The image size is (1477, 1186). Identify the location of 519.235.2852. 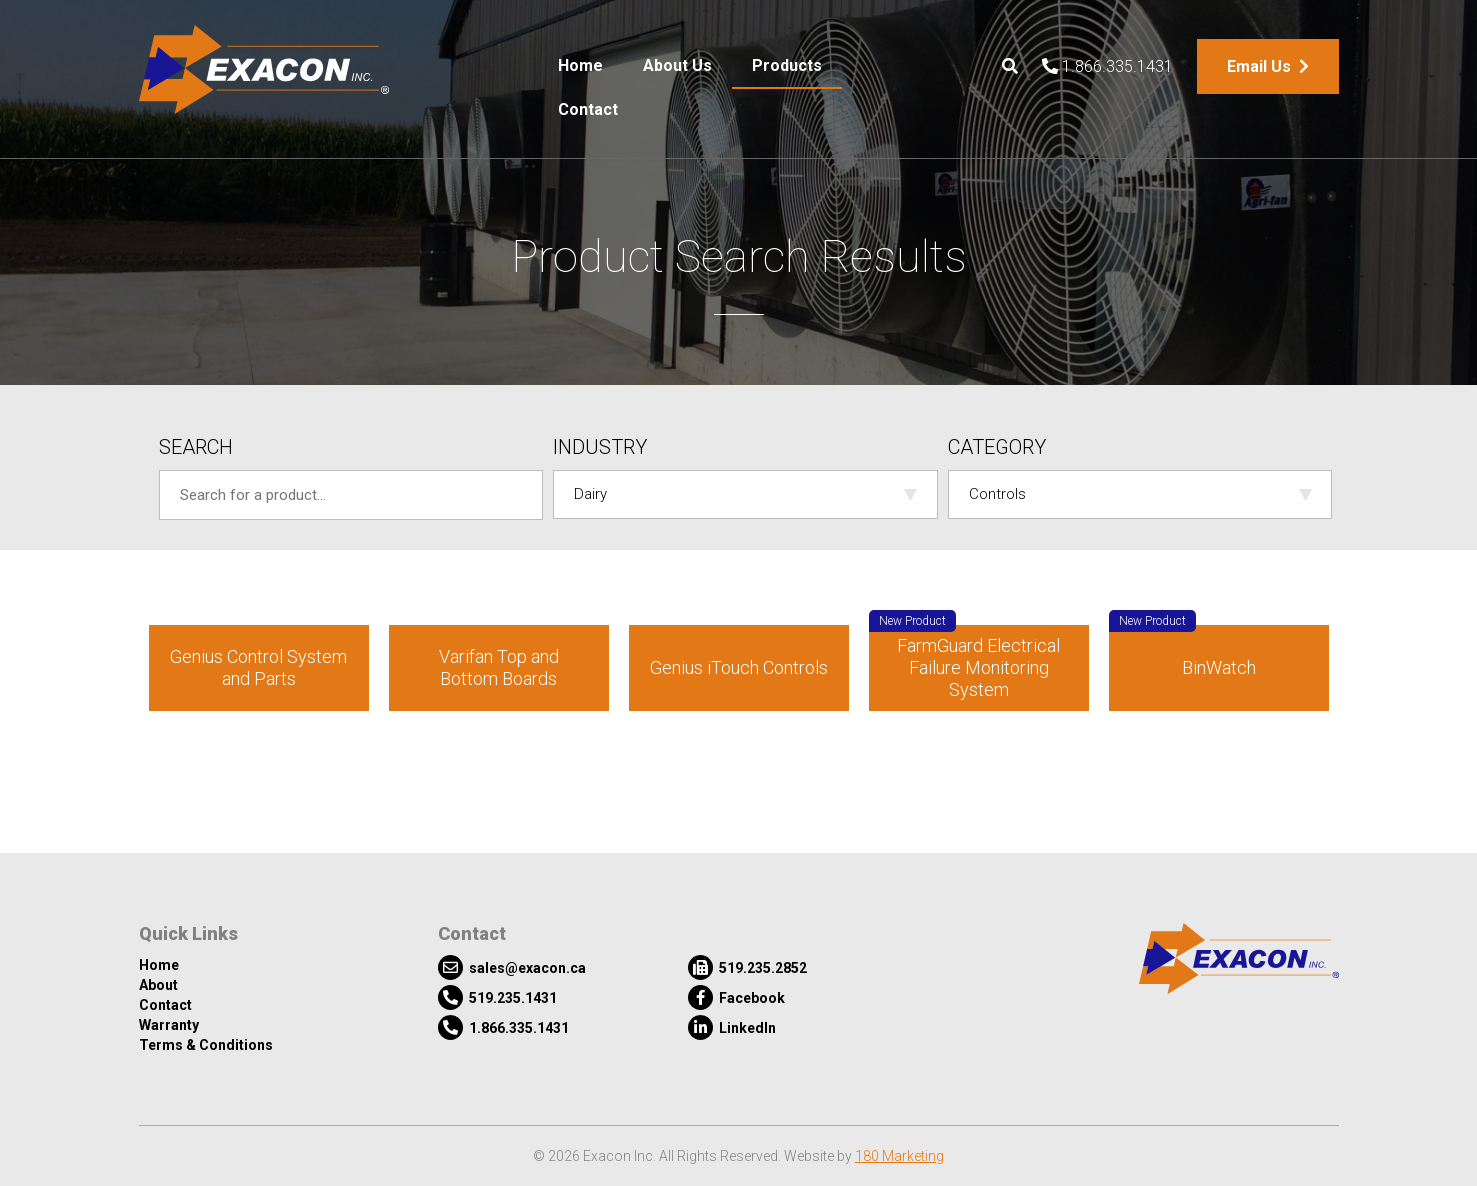
(747, 967).